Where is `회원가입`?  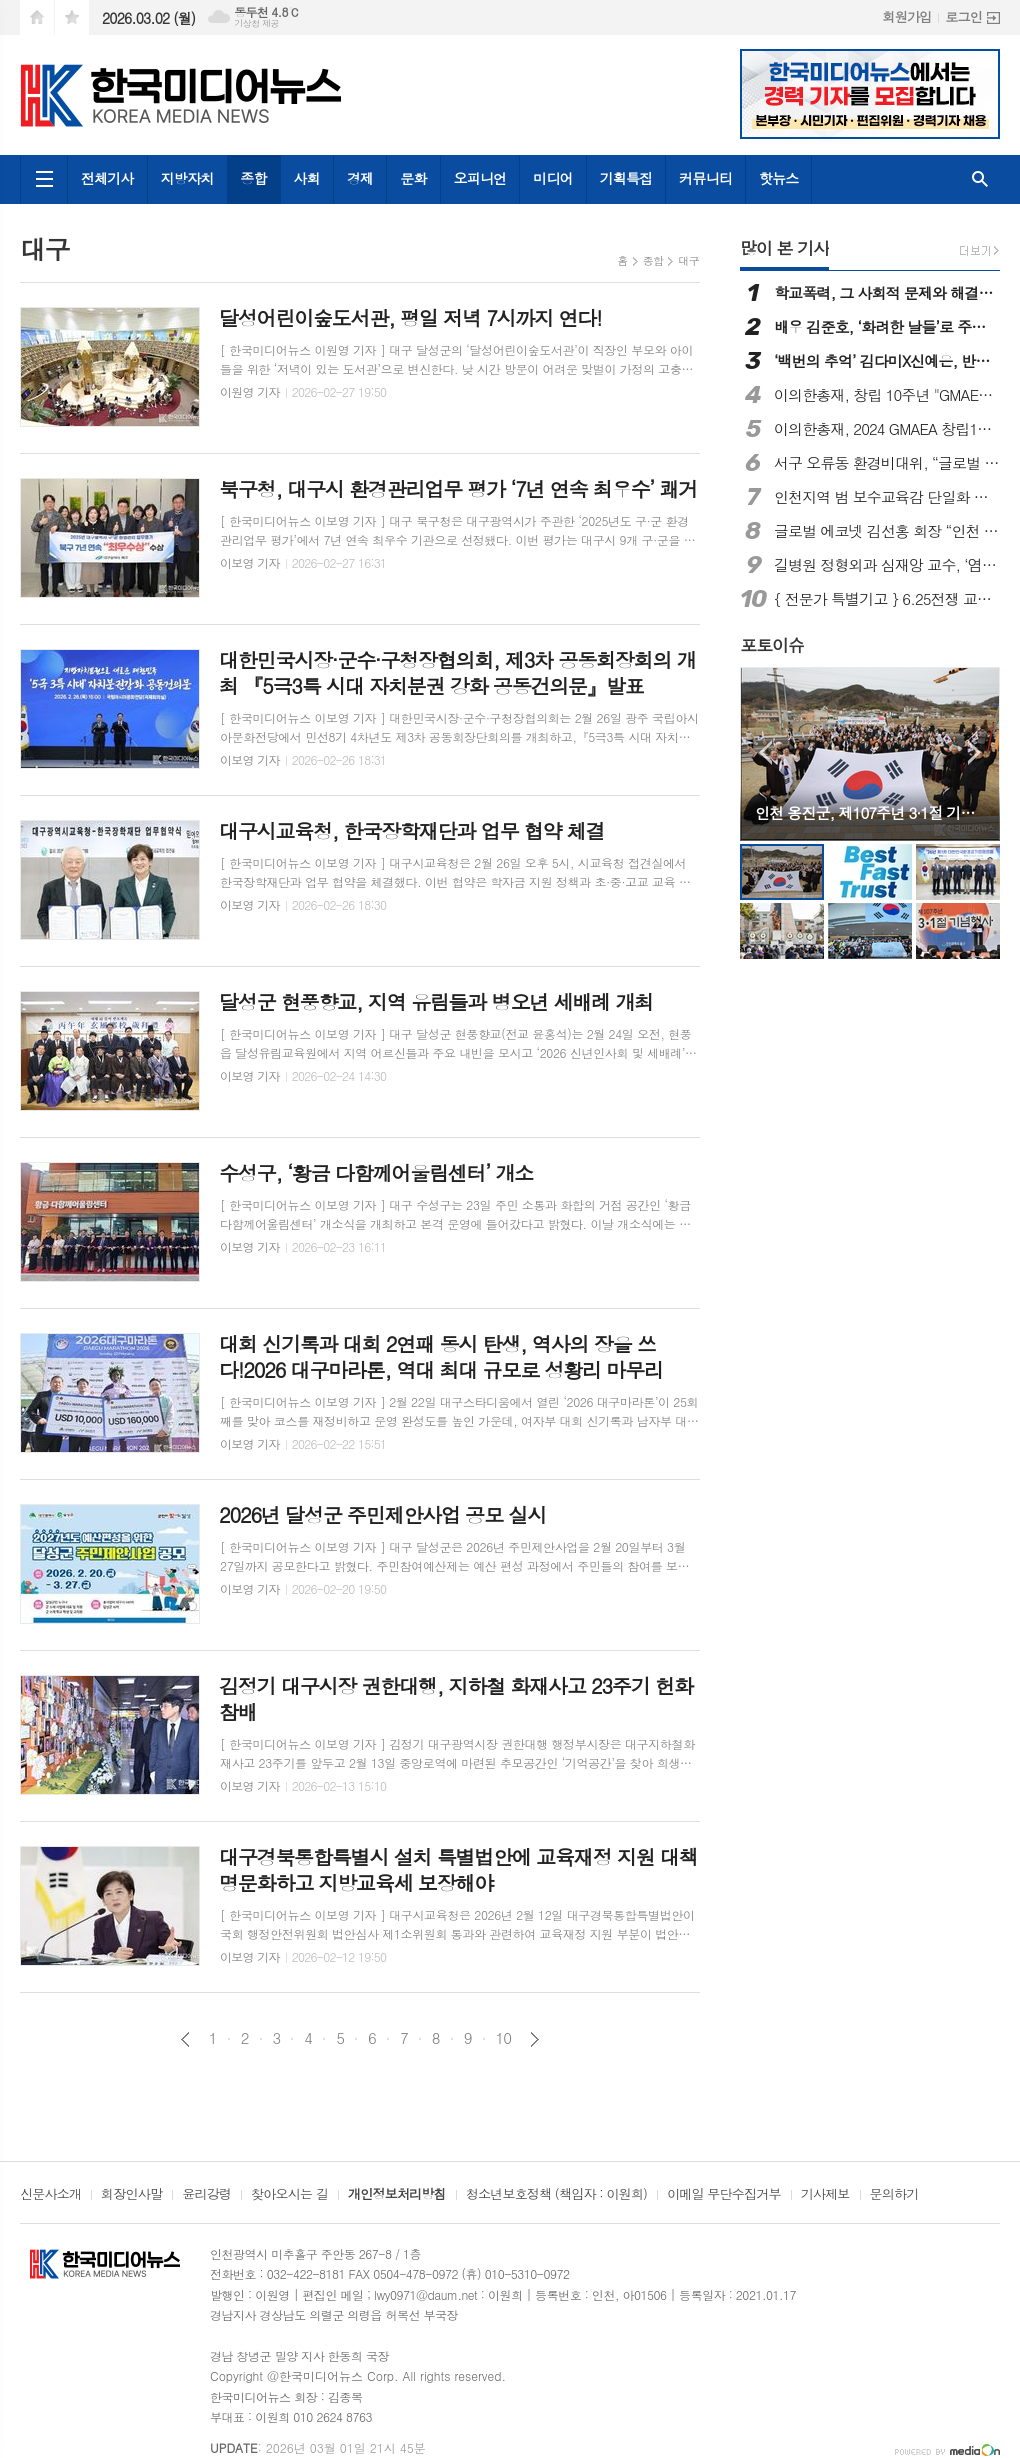 회원가입 is located at coordinates (906, 16).